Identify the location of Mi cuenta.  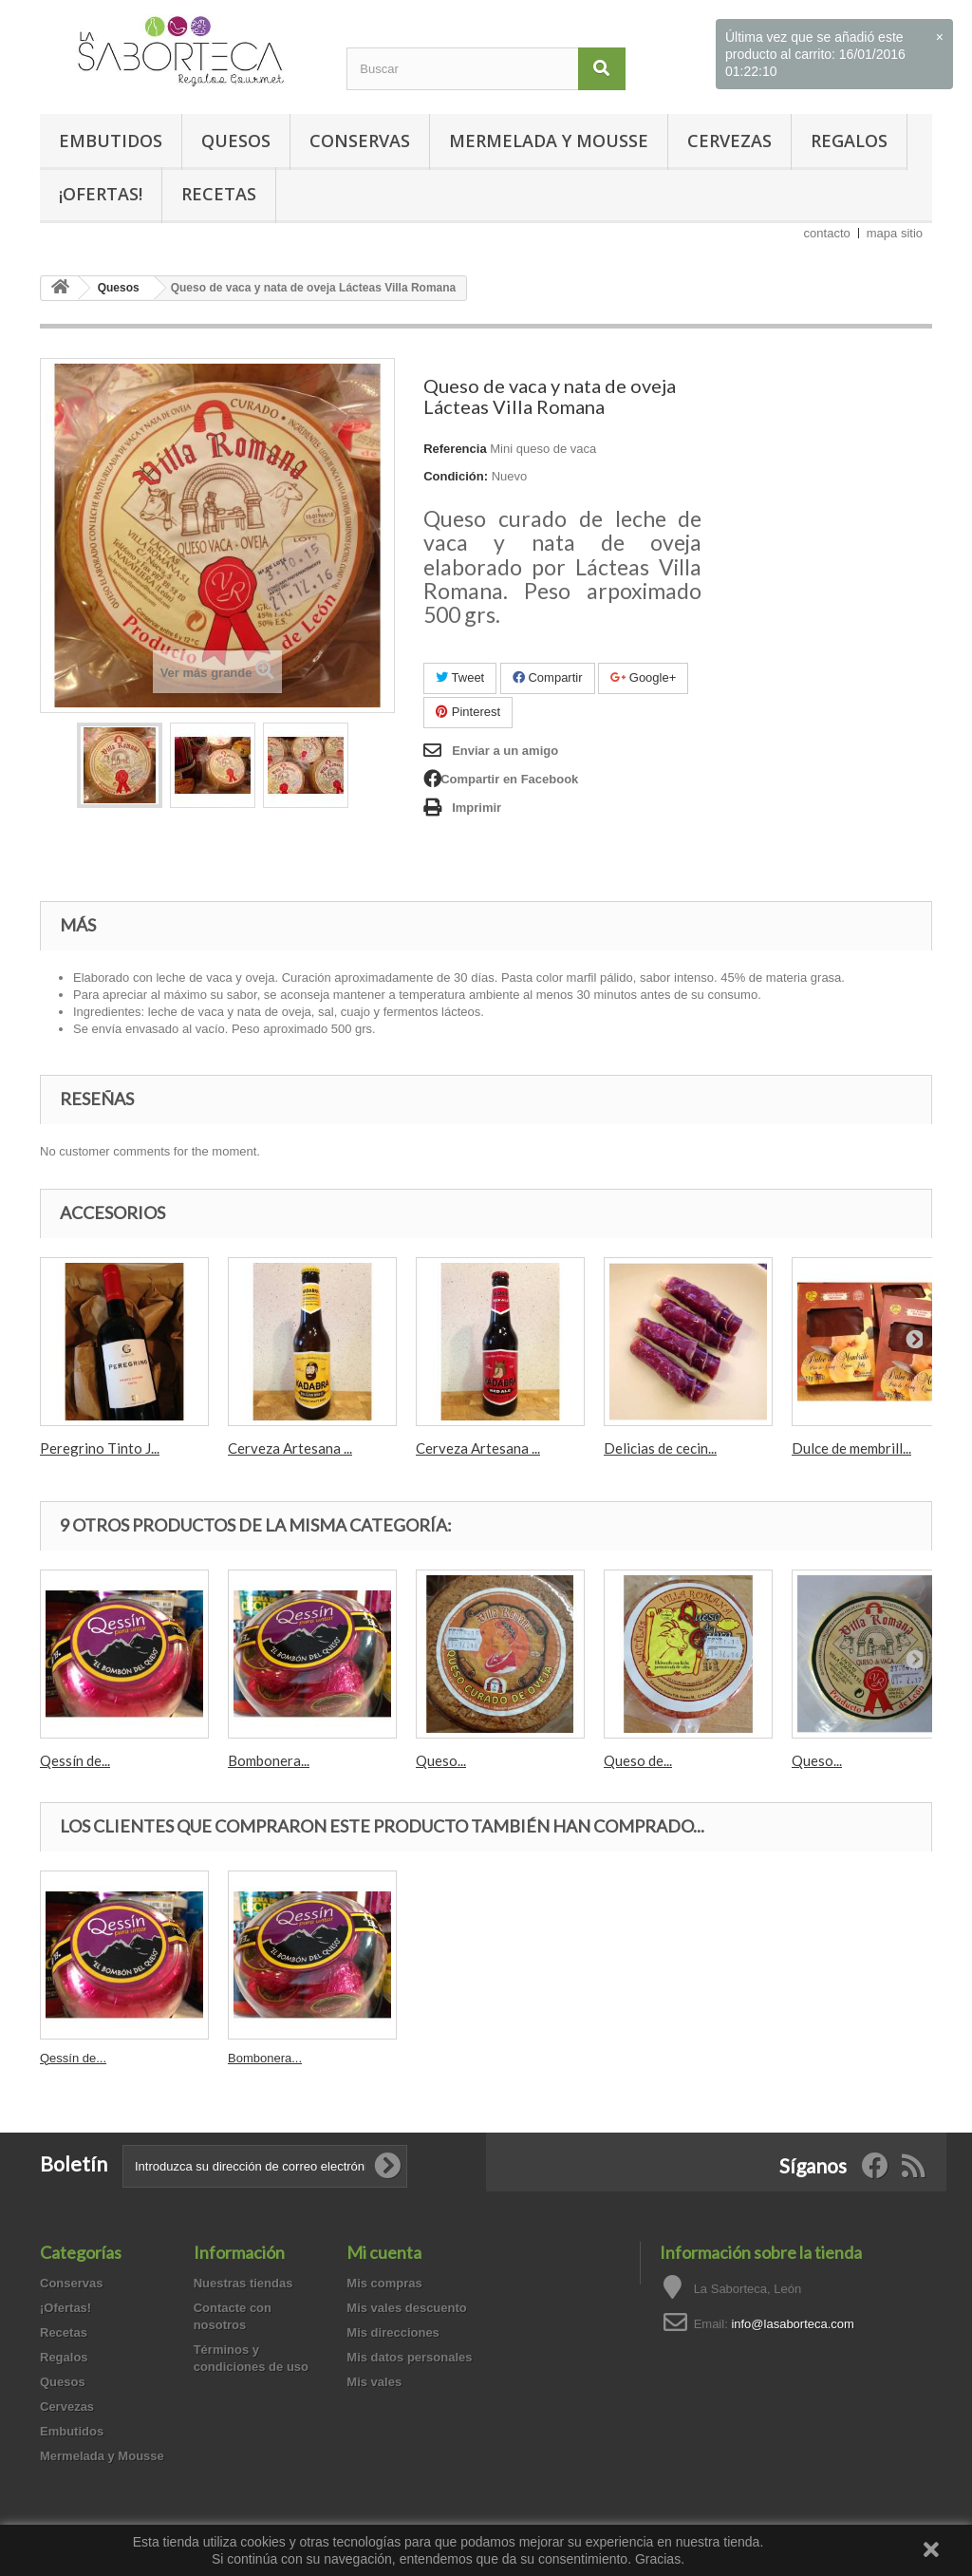
(383, 2252).